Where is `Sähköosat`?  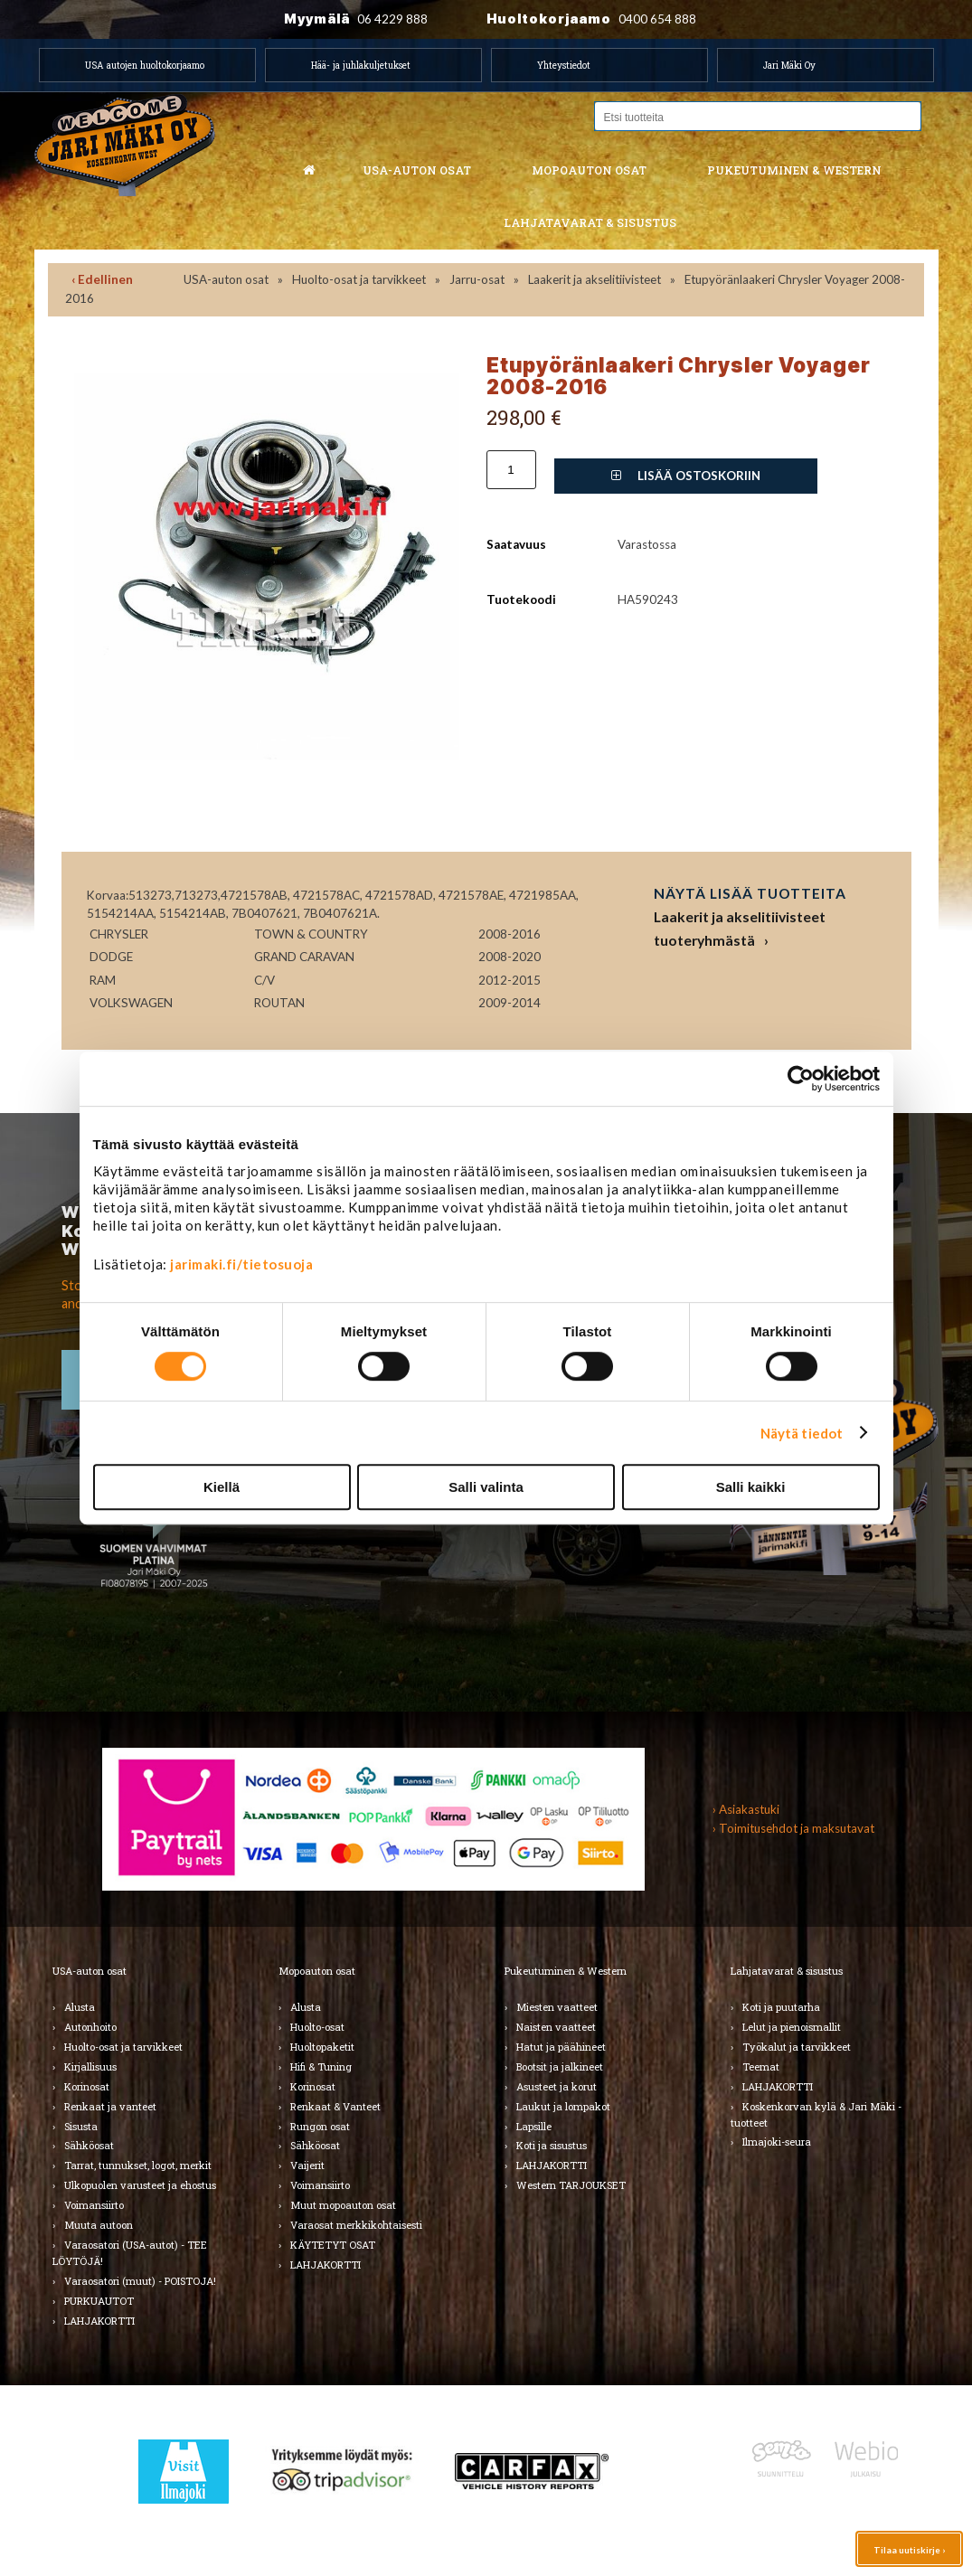
Sähköosat is located at coordinates (89, 2145).